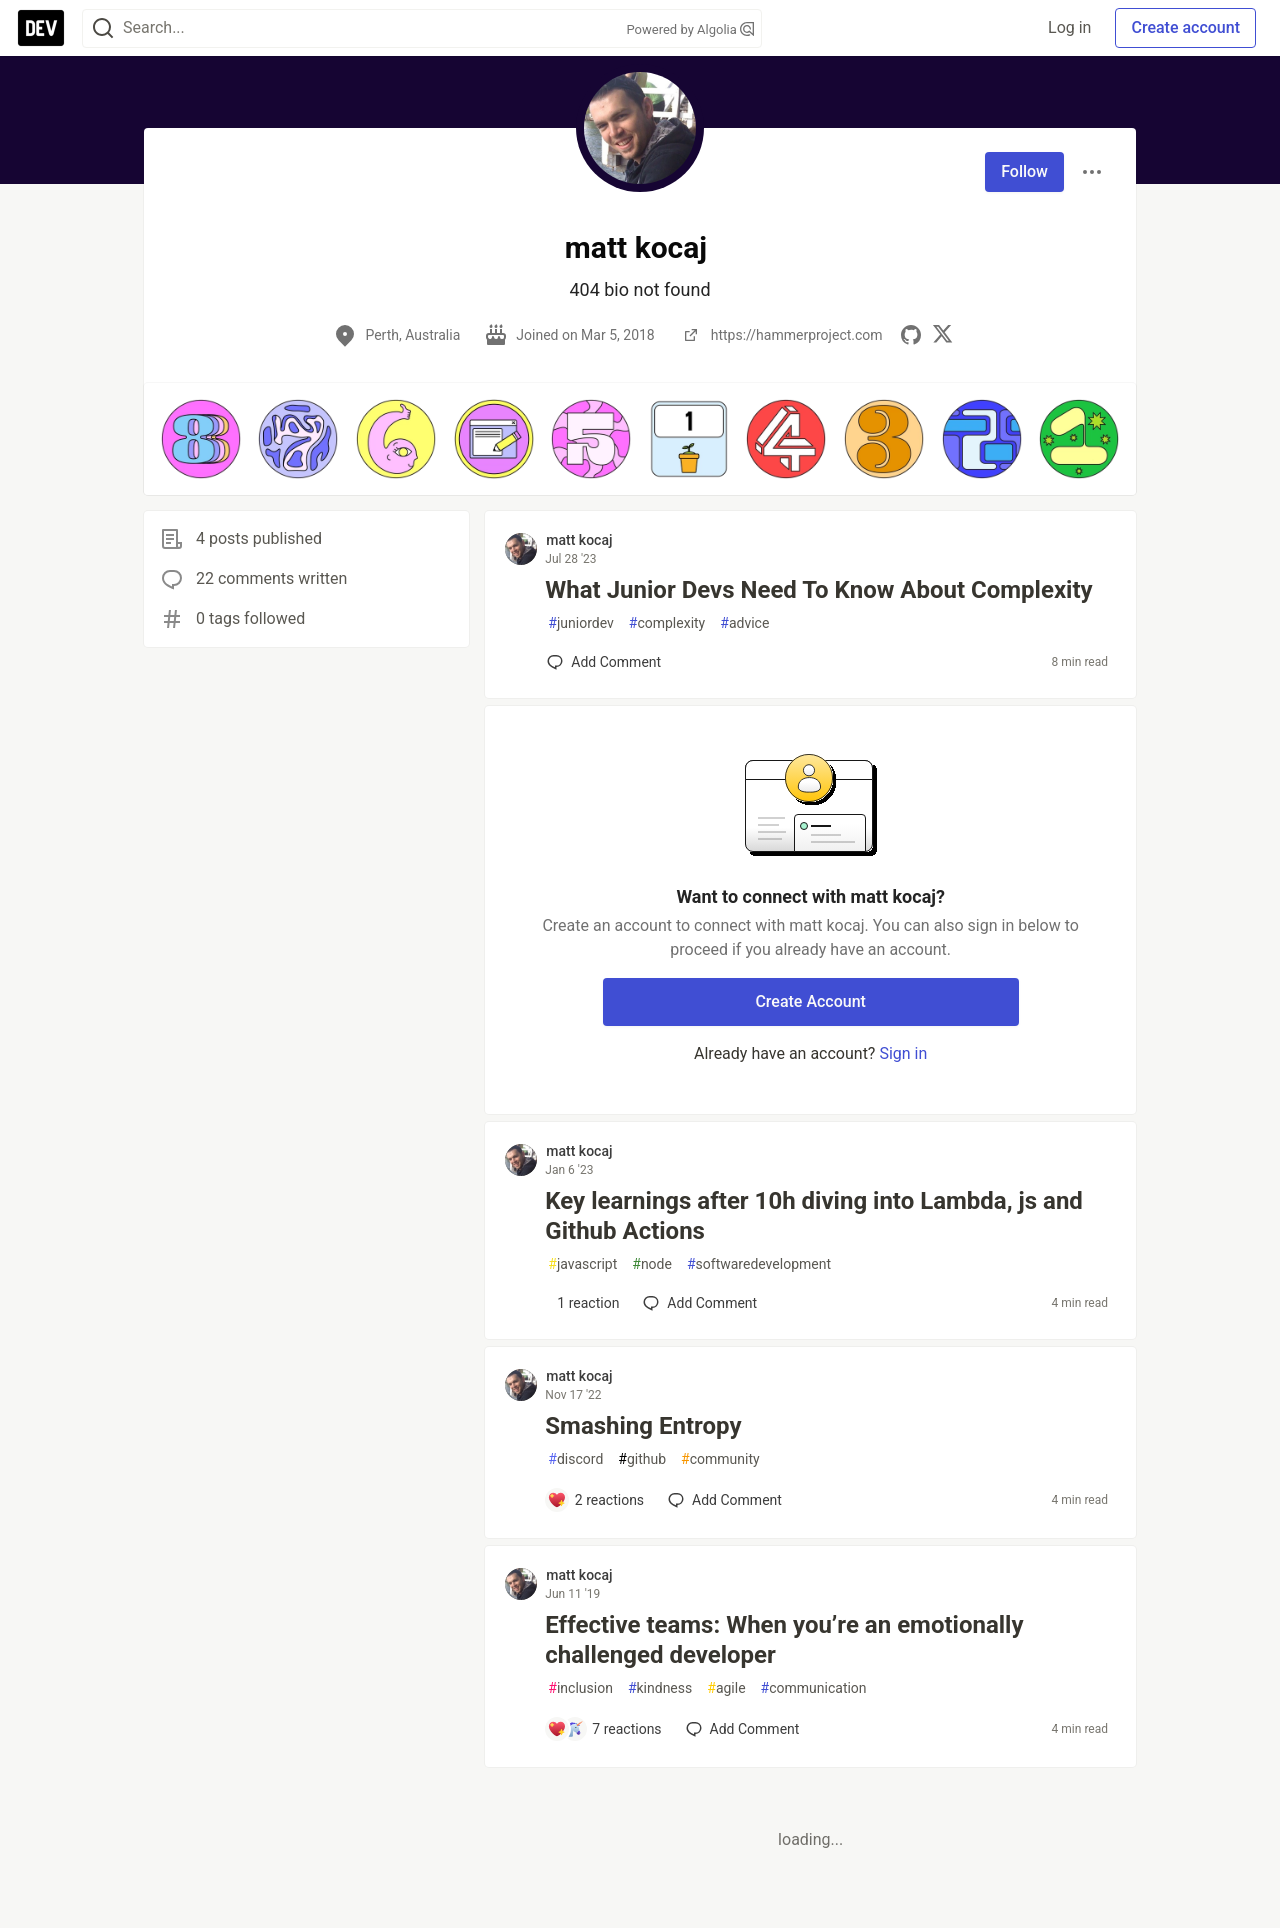  Describe the element at coordinates (1185, 27) in the screenshot. I see `Create account` at that location.